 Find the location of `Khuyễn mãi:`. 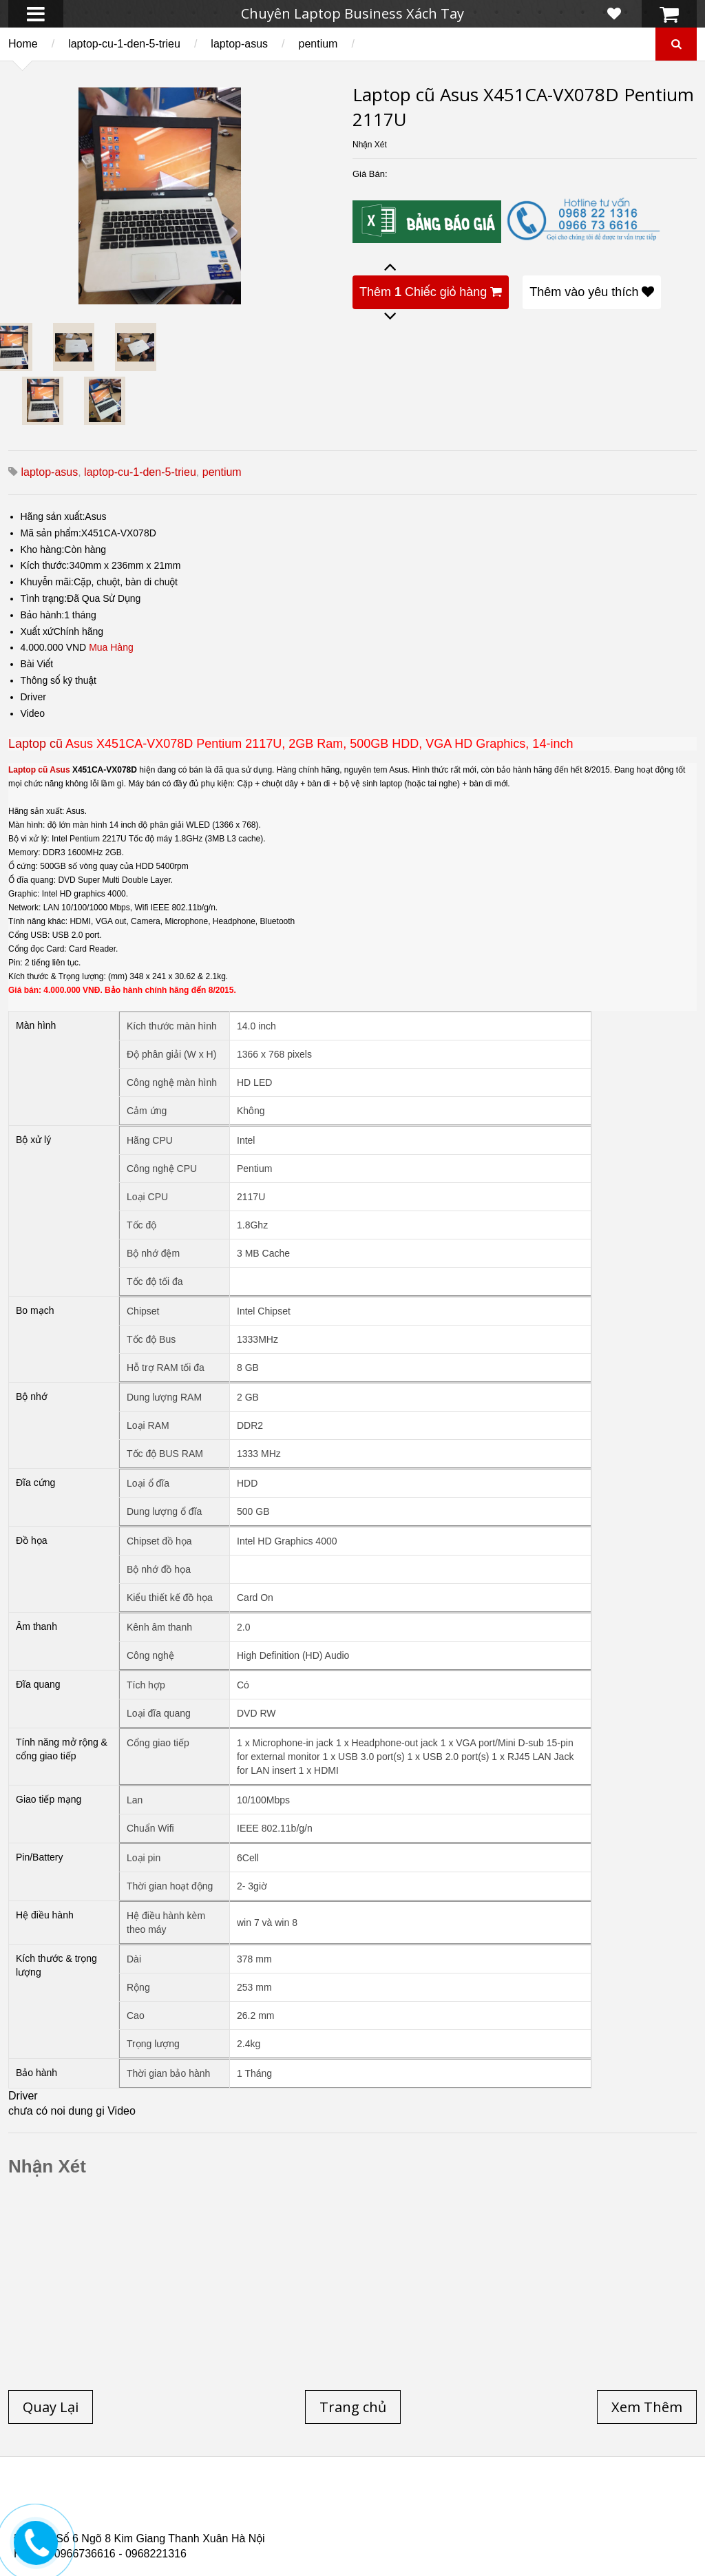

Khuyễn mãi: is located at coordinates (47, 581).